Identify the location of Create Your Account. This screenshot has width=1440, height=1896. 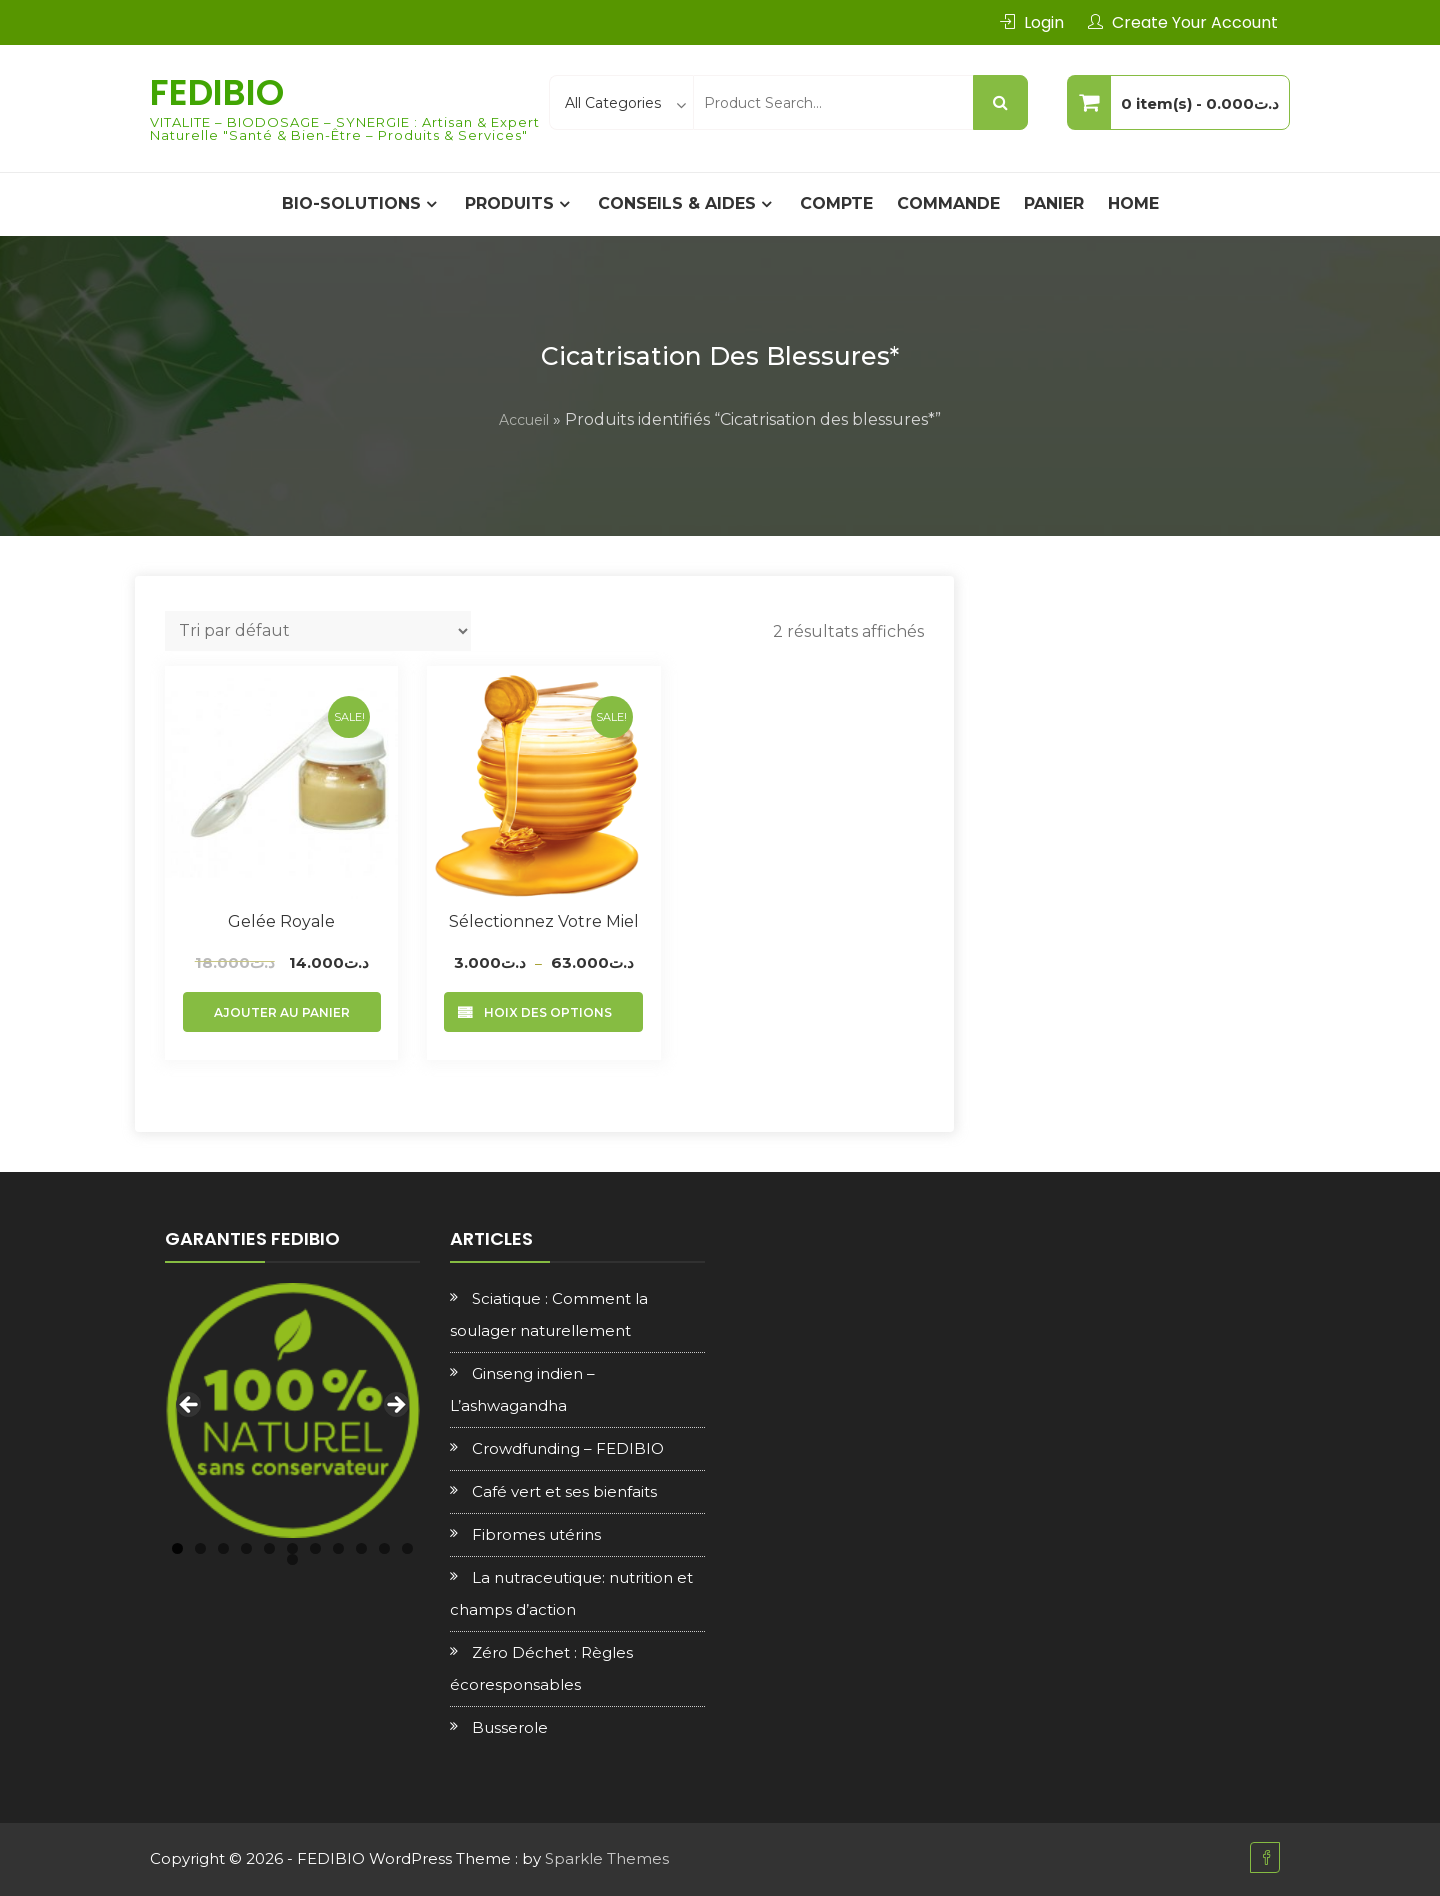
(1195, 22).